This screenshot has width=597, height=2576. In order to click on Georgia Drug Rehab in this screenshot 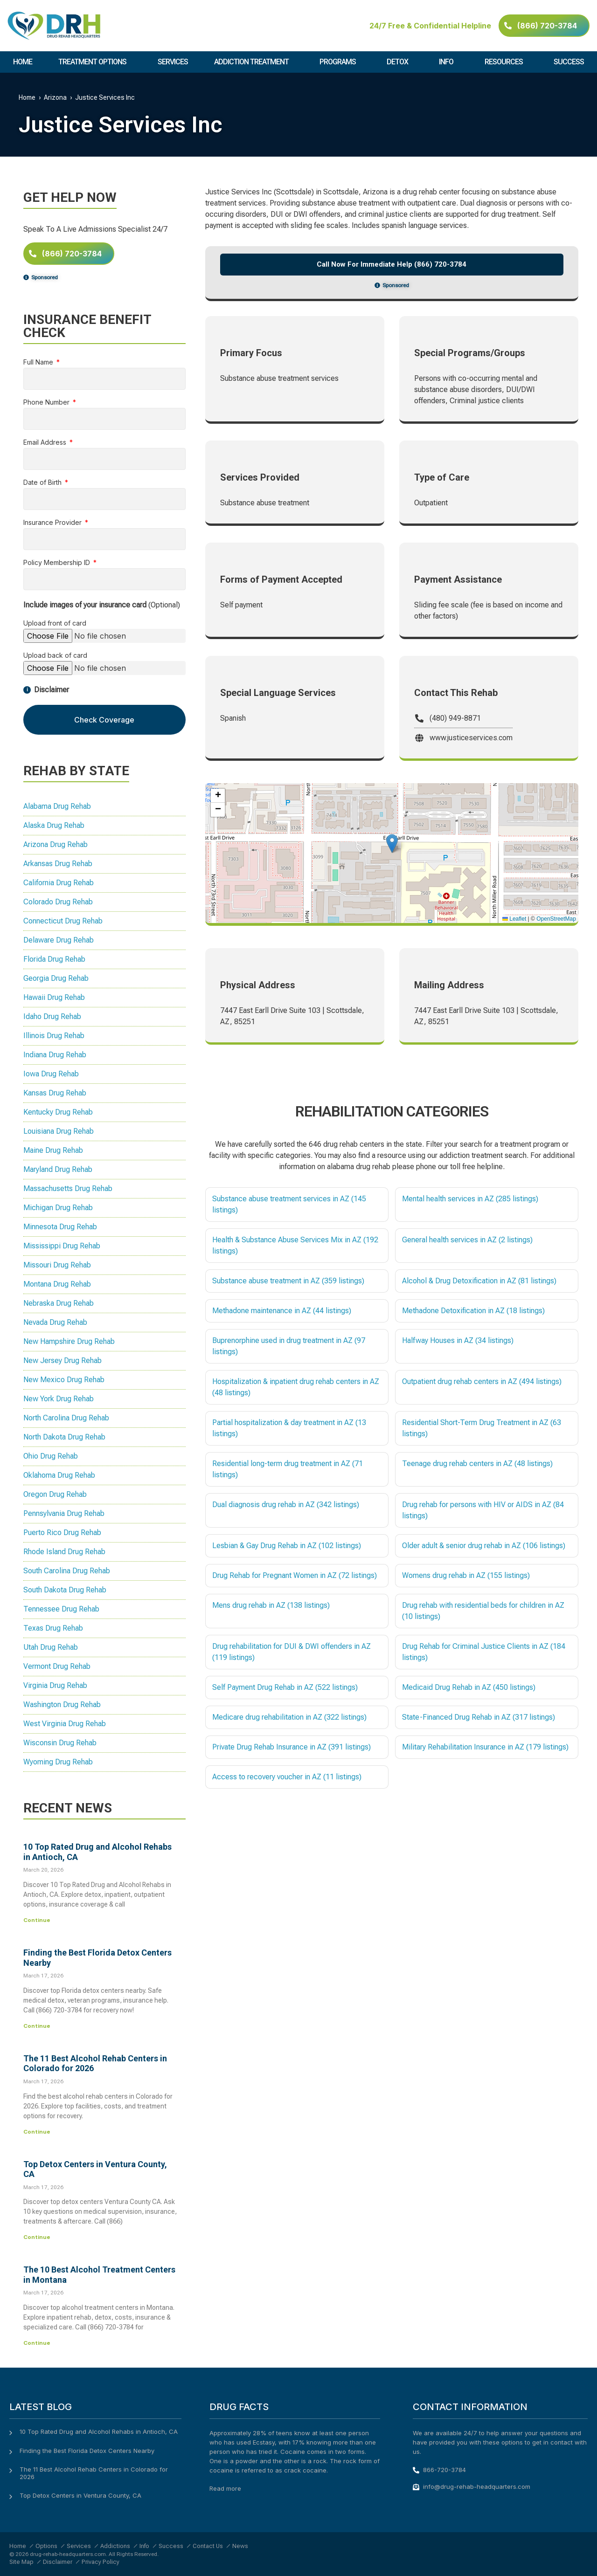, I will do `click(56, 978)`.